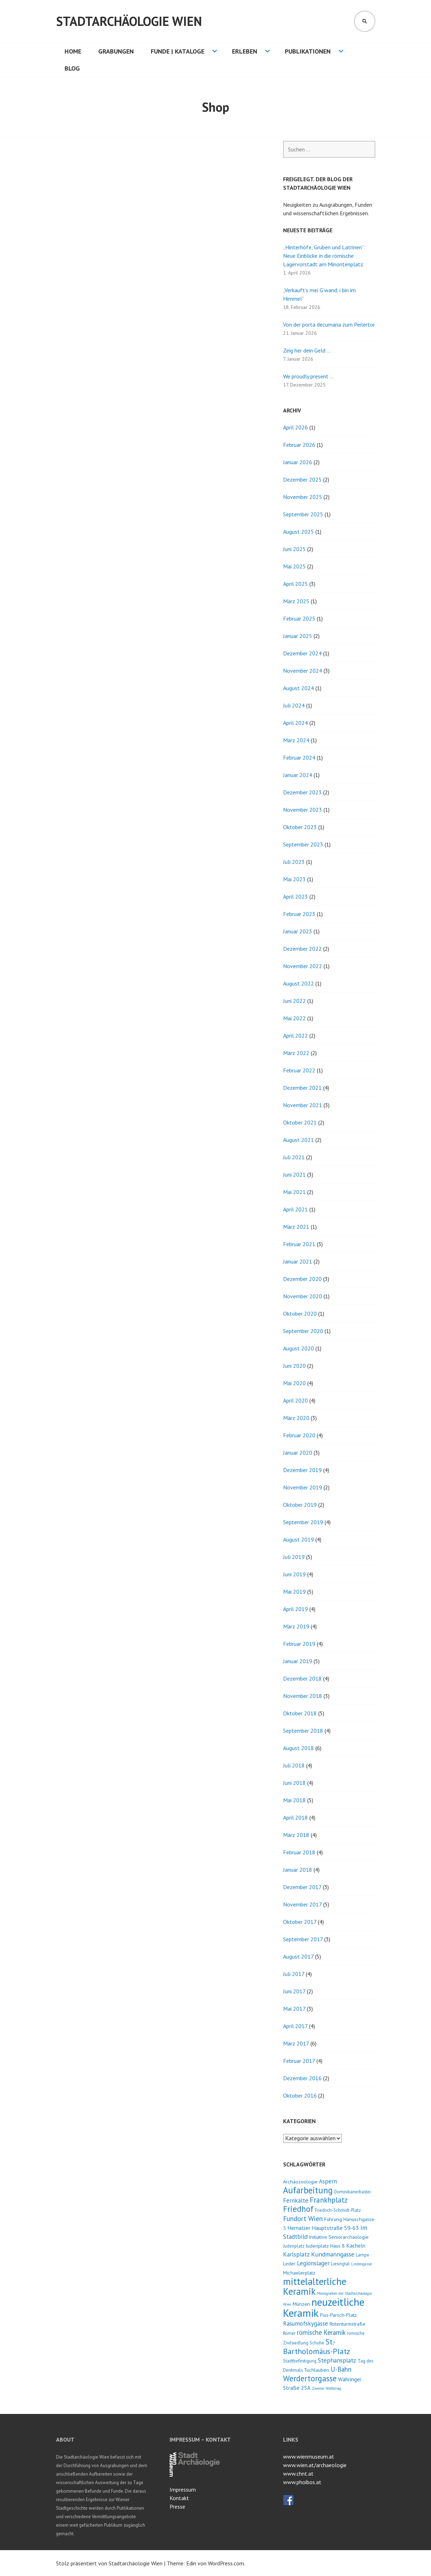 This screenshot has height=2576, width=431. Describe the element at coordinates (303, 514) in the screenshot. I see `September 2025` at that location.